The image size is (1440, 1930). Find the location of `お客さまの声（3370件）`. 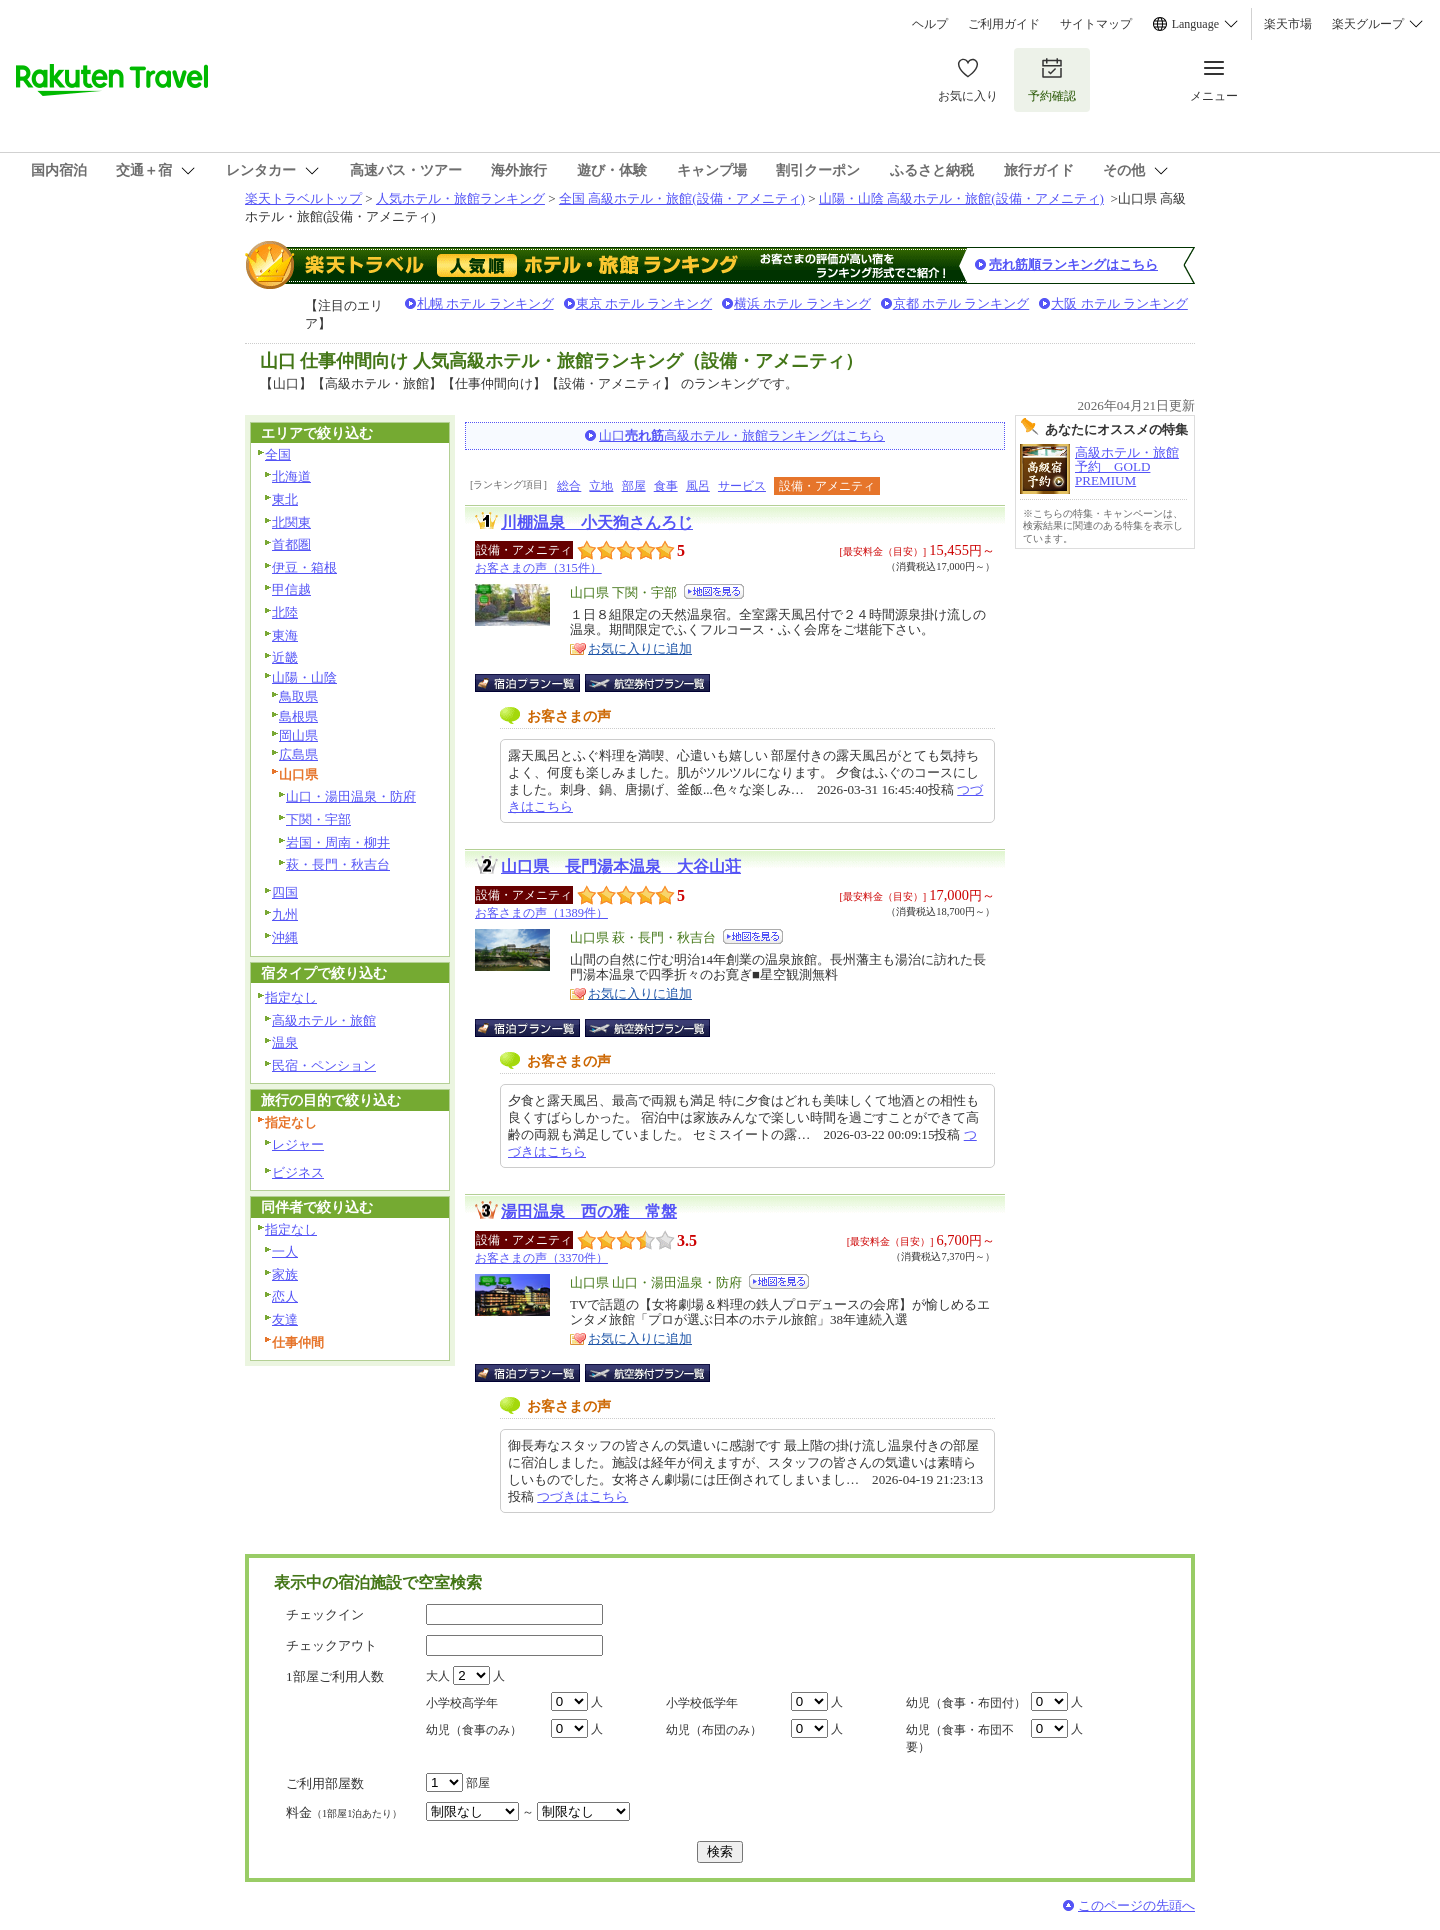

お客さまの声（3370件） is located at coordinates (541, 1258).